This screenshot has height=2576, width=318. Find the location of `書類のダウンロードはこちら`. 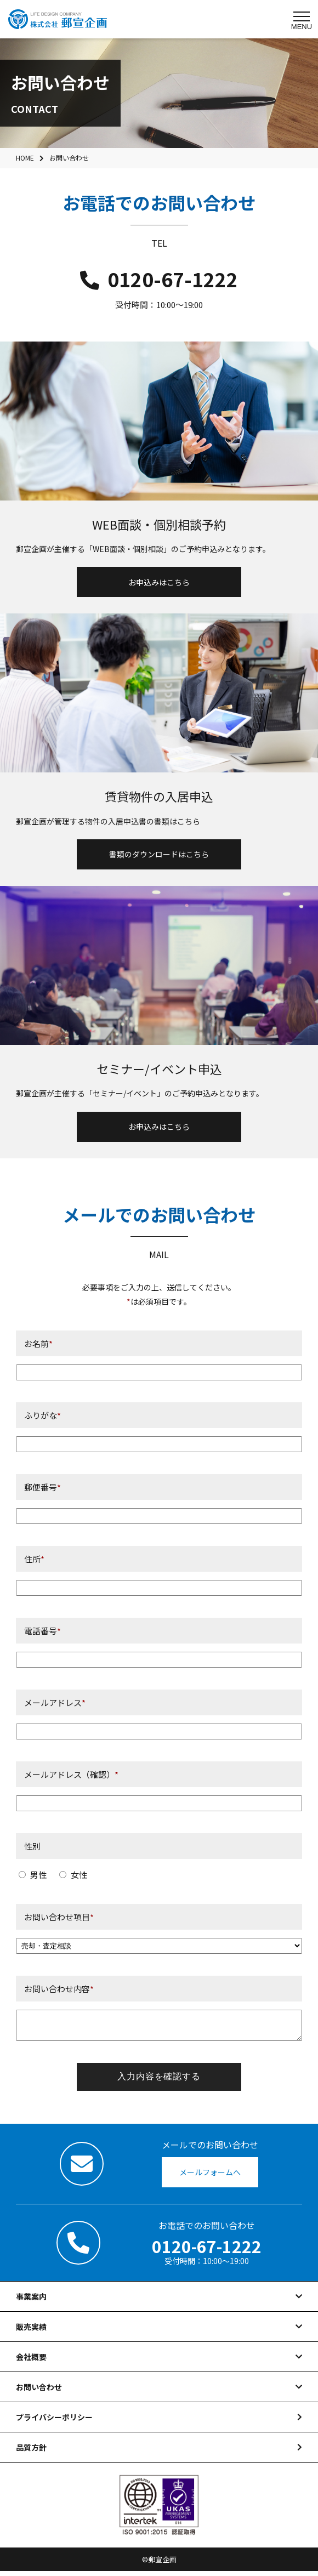

書類のダウンロードはこちら is located at coordinates (159, 854).